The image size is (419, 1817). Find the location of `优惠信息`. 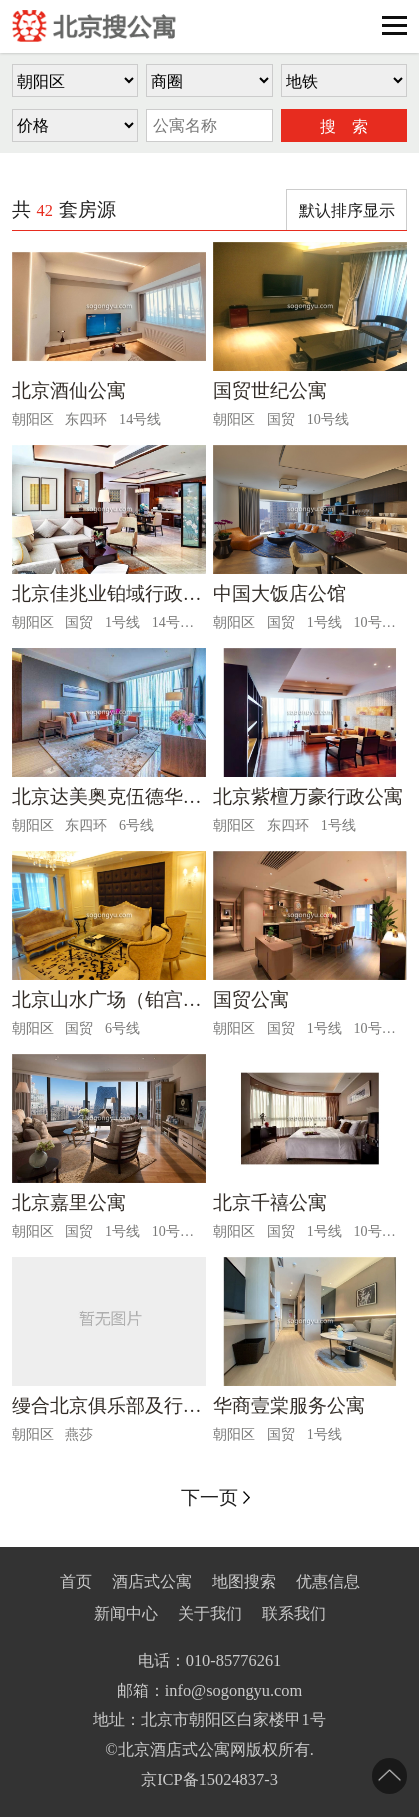

优惠信息 is located at coordinates (328, 1581).